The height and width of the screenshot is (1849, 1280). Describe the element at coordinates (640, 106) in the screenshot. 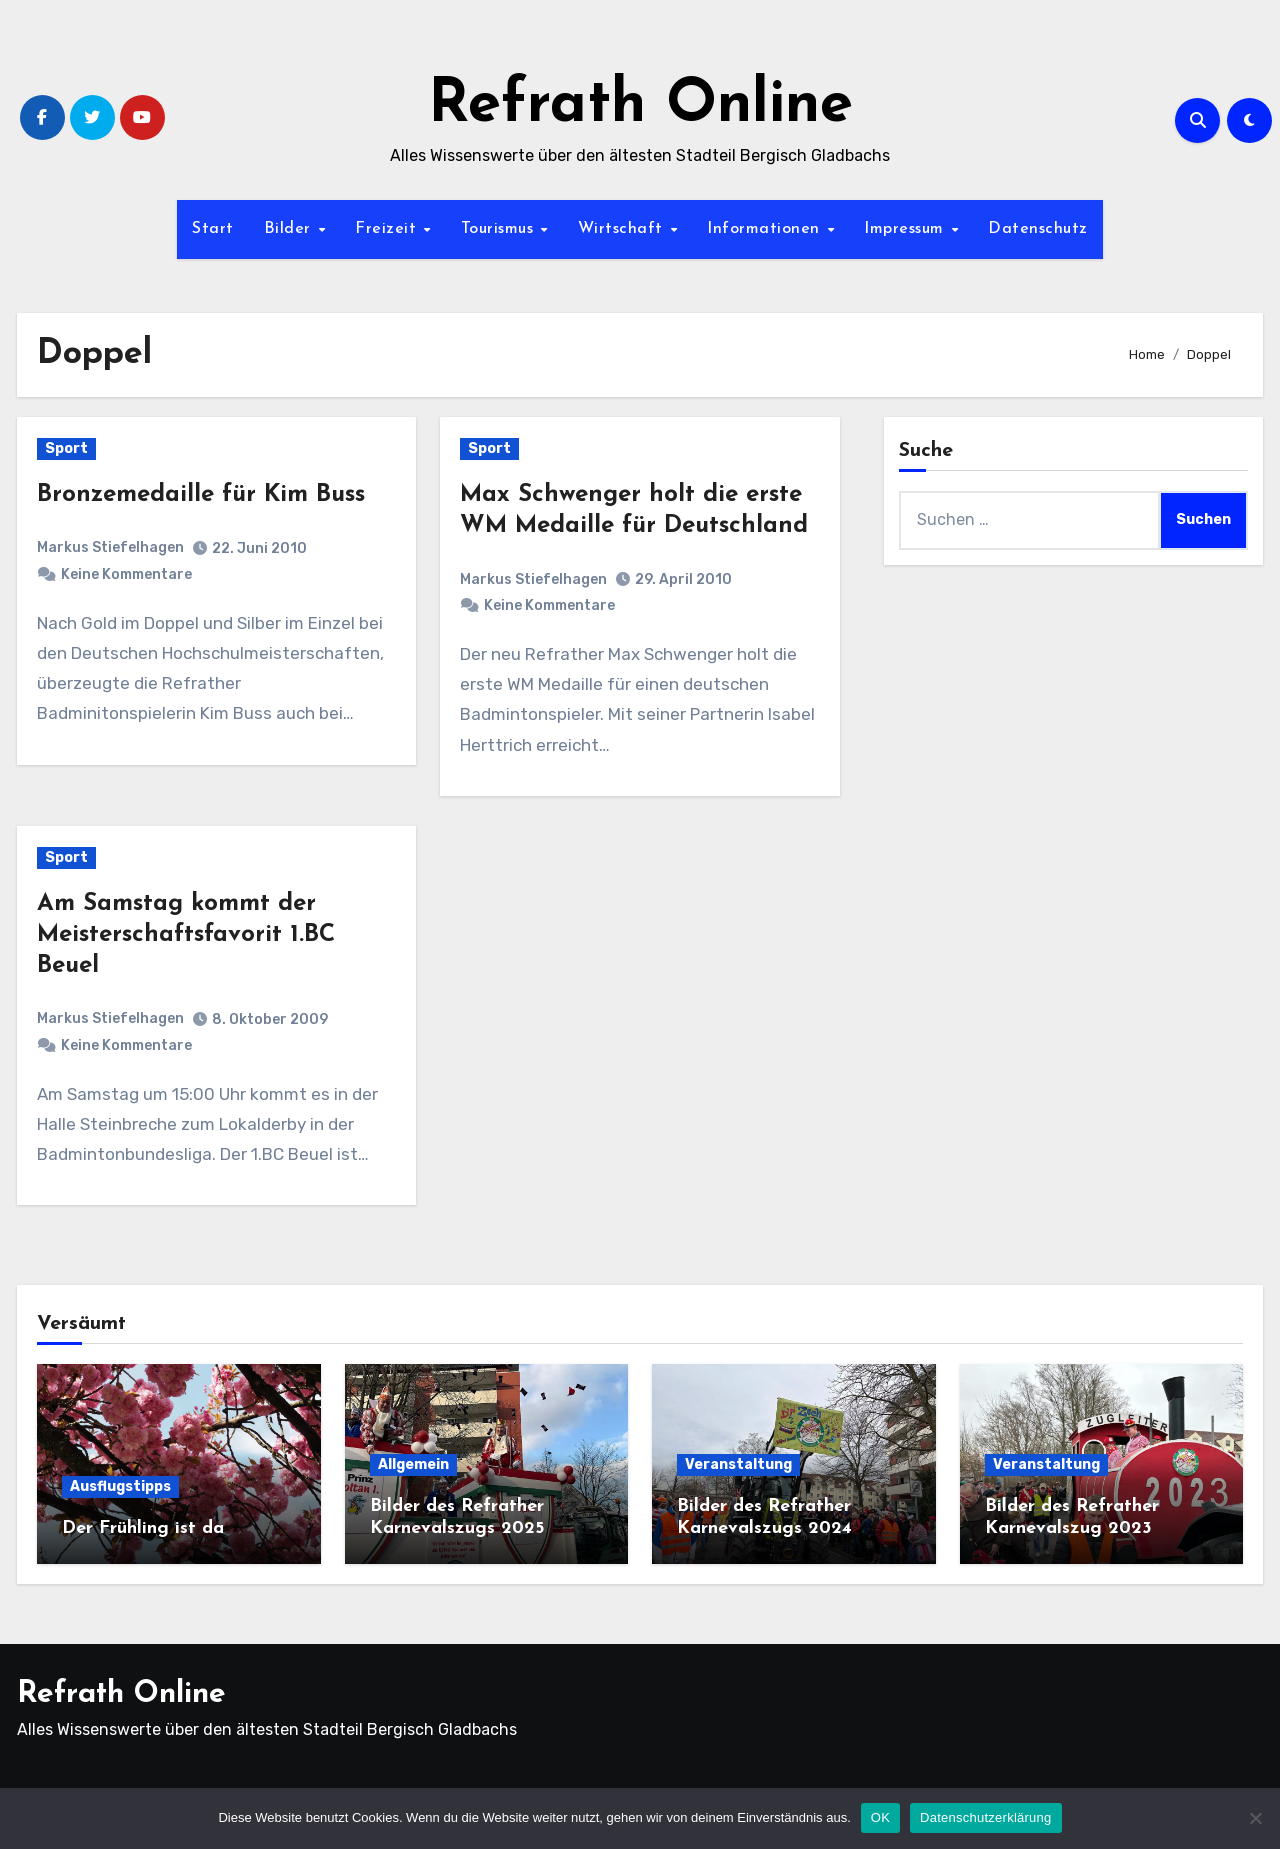

I see `Refrath Online` at that location.